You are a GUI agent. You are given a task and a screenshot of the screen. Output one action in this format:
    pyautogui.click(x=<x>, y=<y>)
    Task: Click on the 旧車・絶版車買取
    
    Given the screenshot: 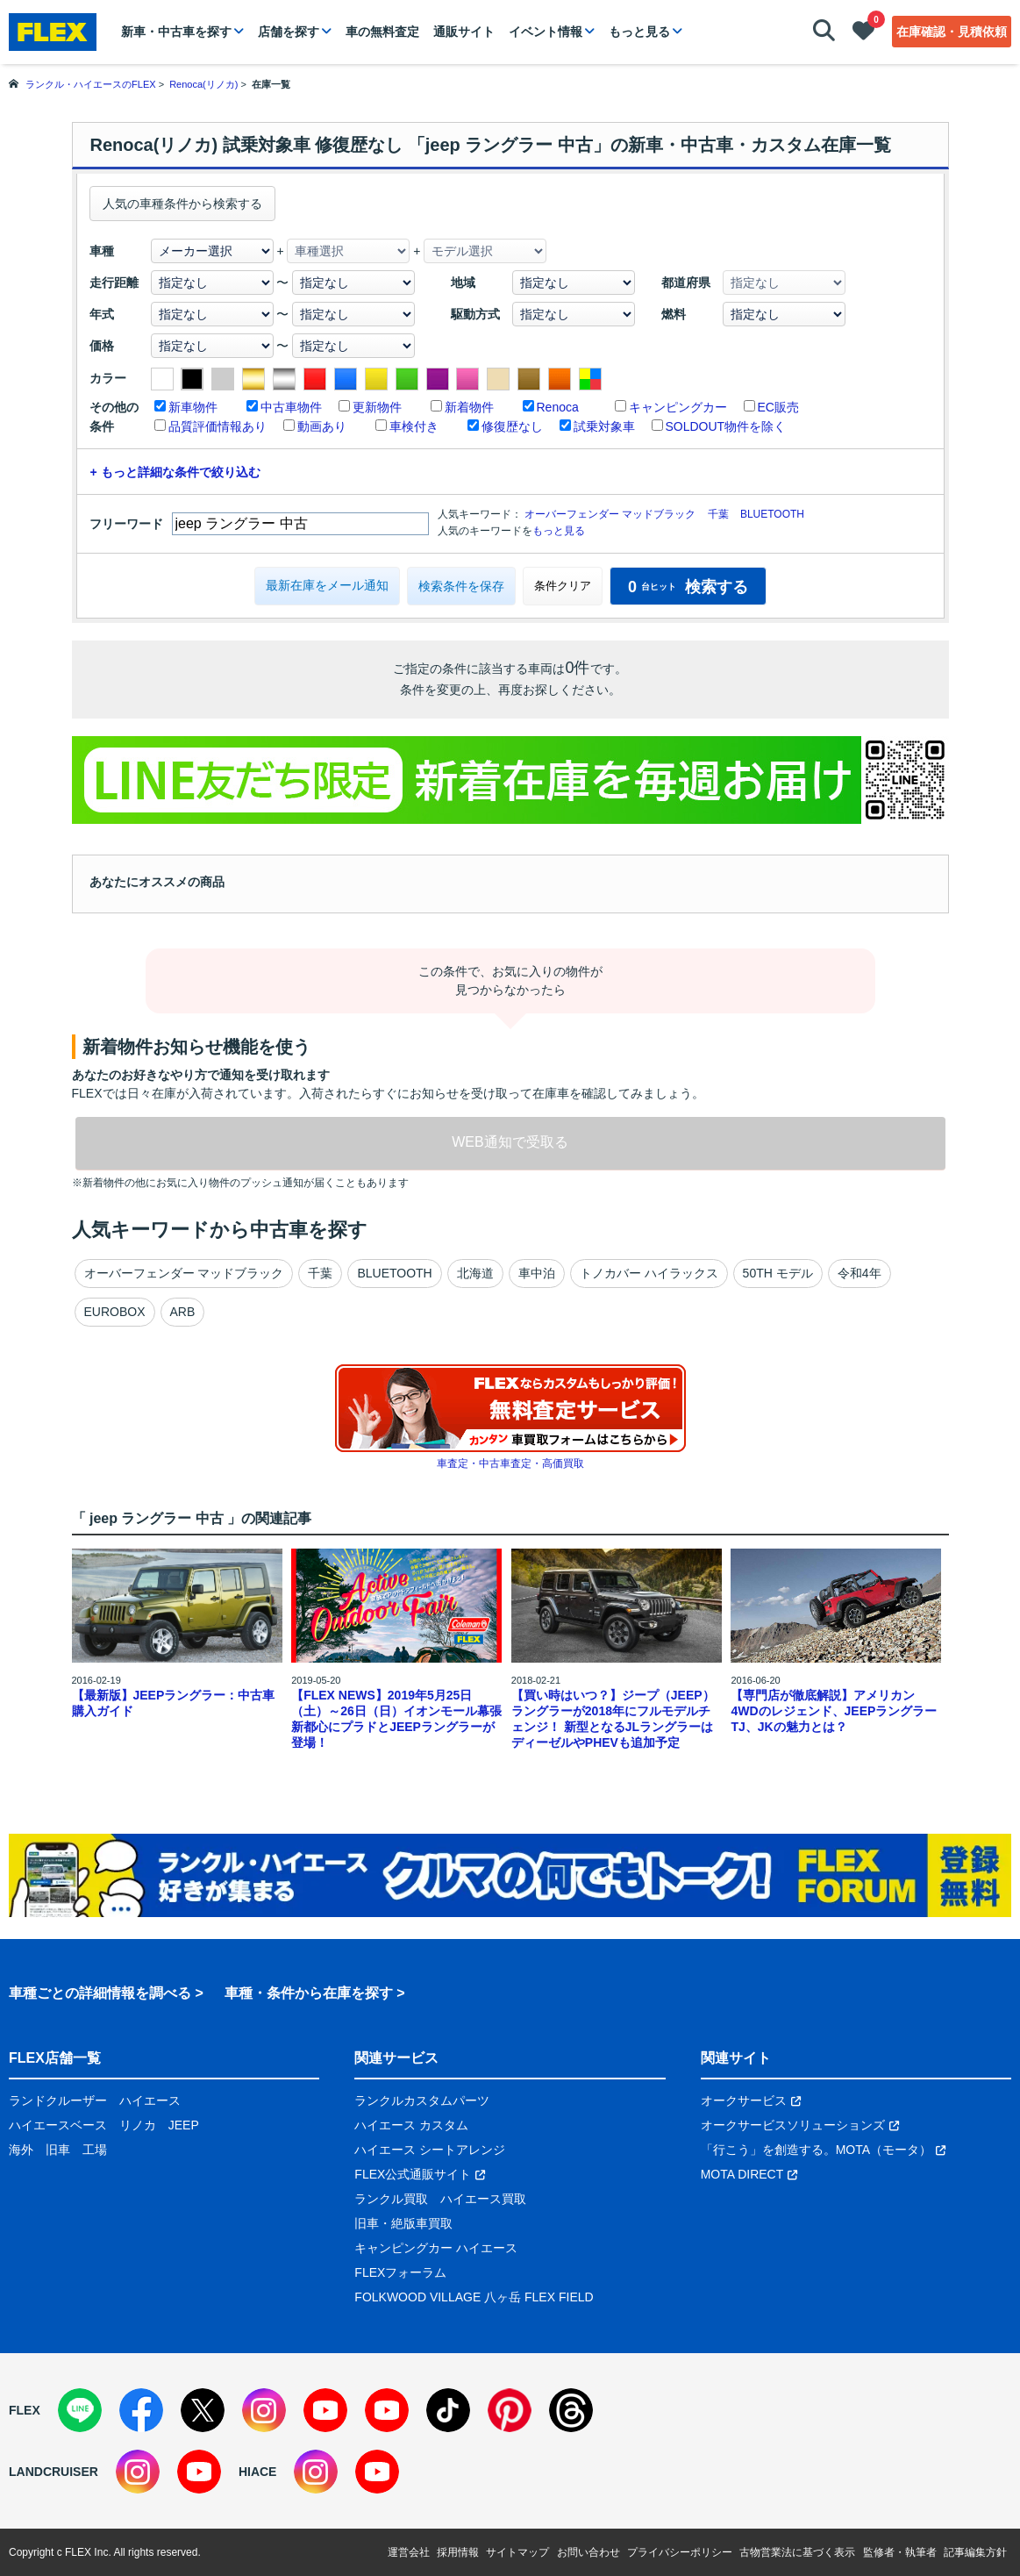 What is the action you would take?
    pyautogui.click(x=403, y=2223)
    